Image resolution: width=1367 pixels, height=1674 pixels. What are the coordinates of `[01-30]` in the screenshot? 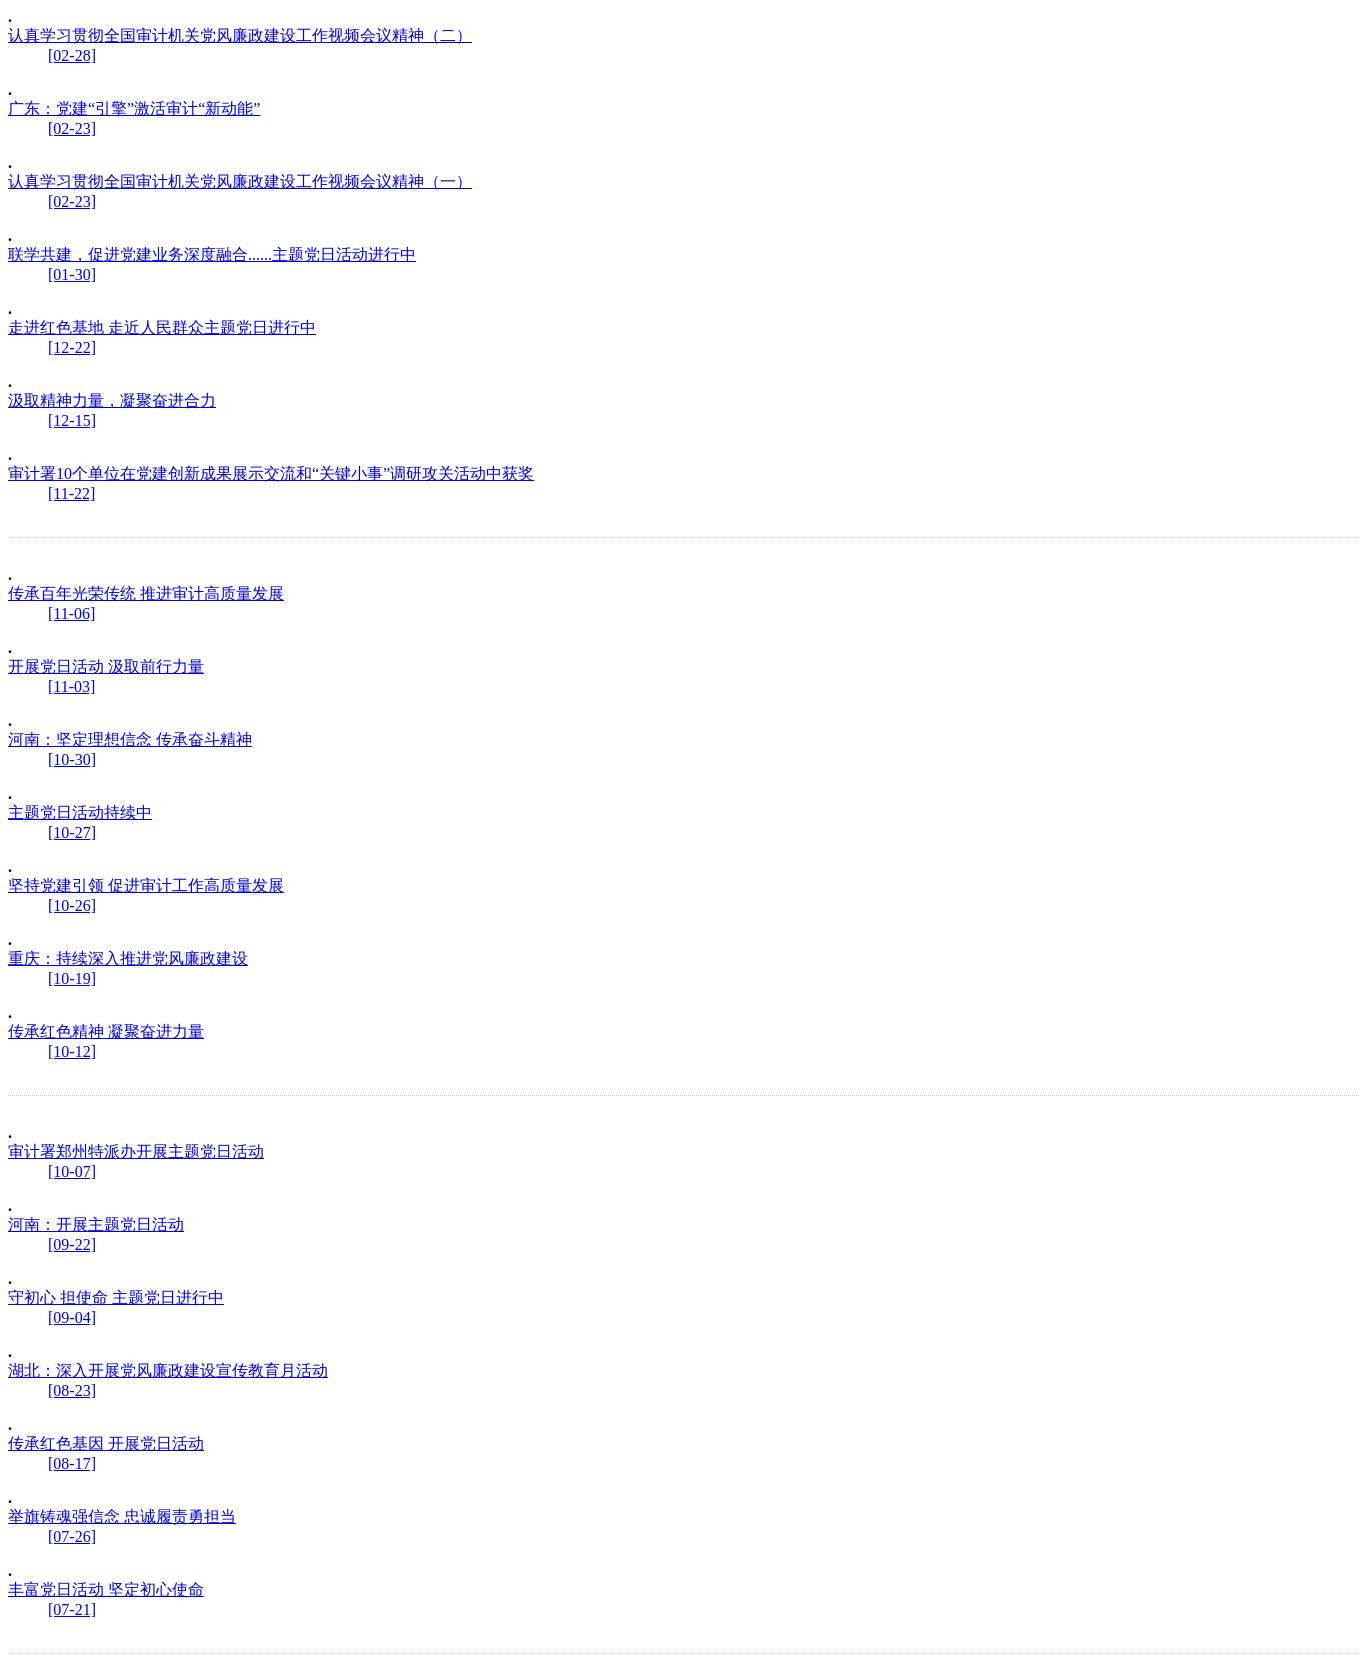 It's located at (72, 274).